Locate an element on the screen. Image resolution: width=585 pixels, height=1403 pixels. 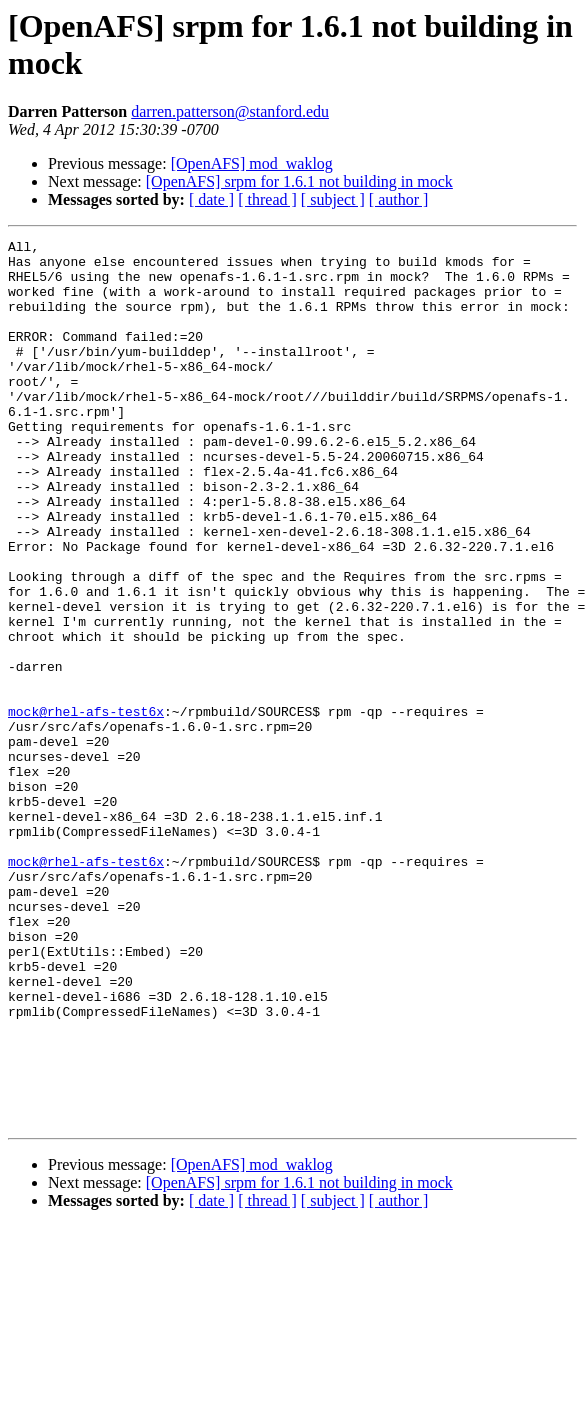
[ date ] is located at coordinates (211, 199).